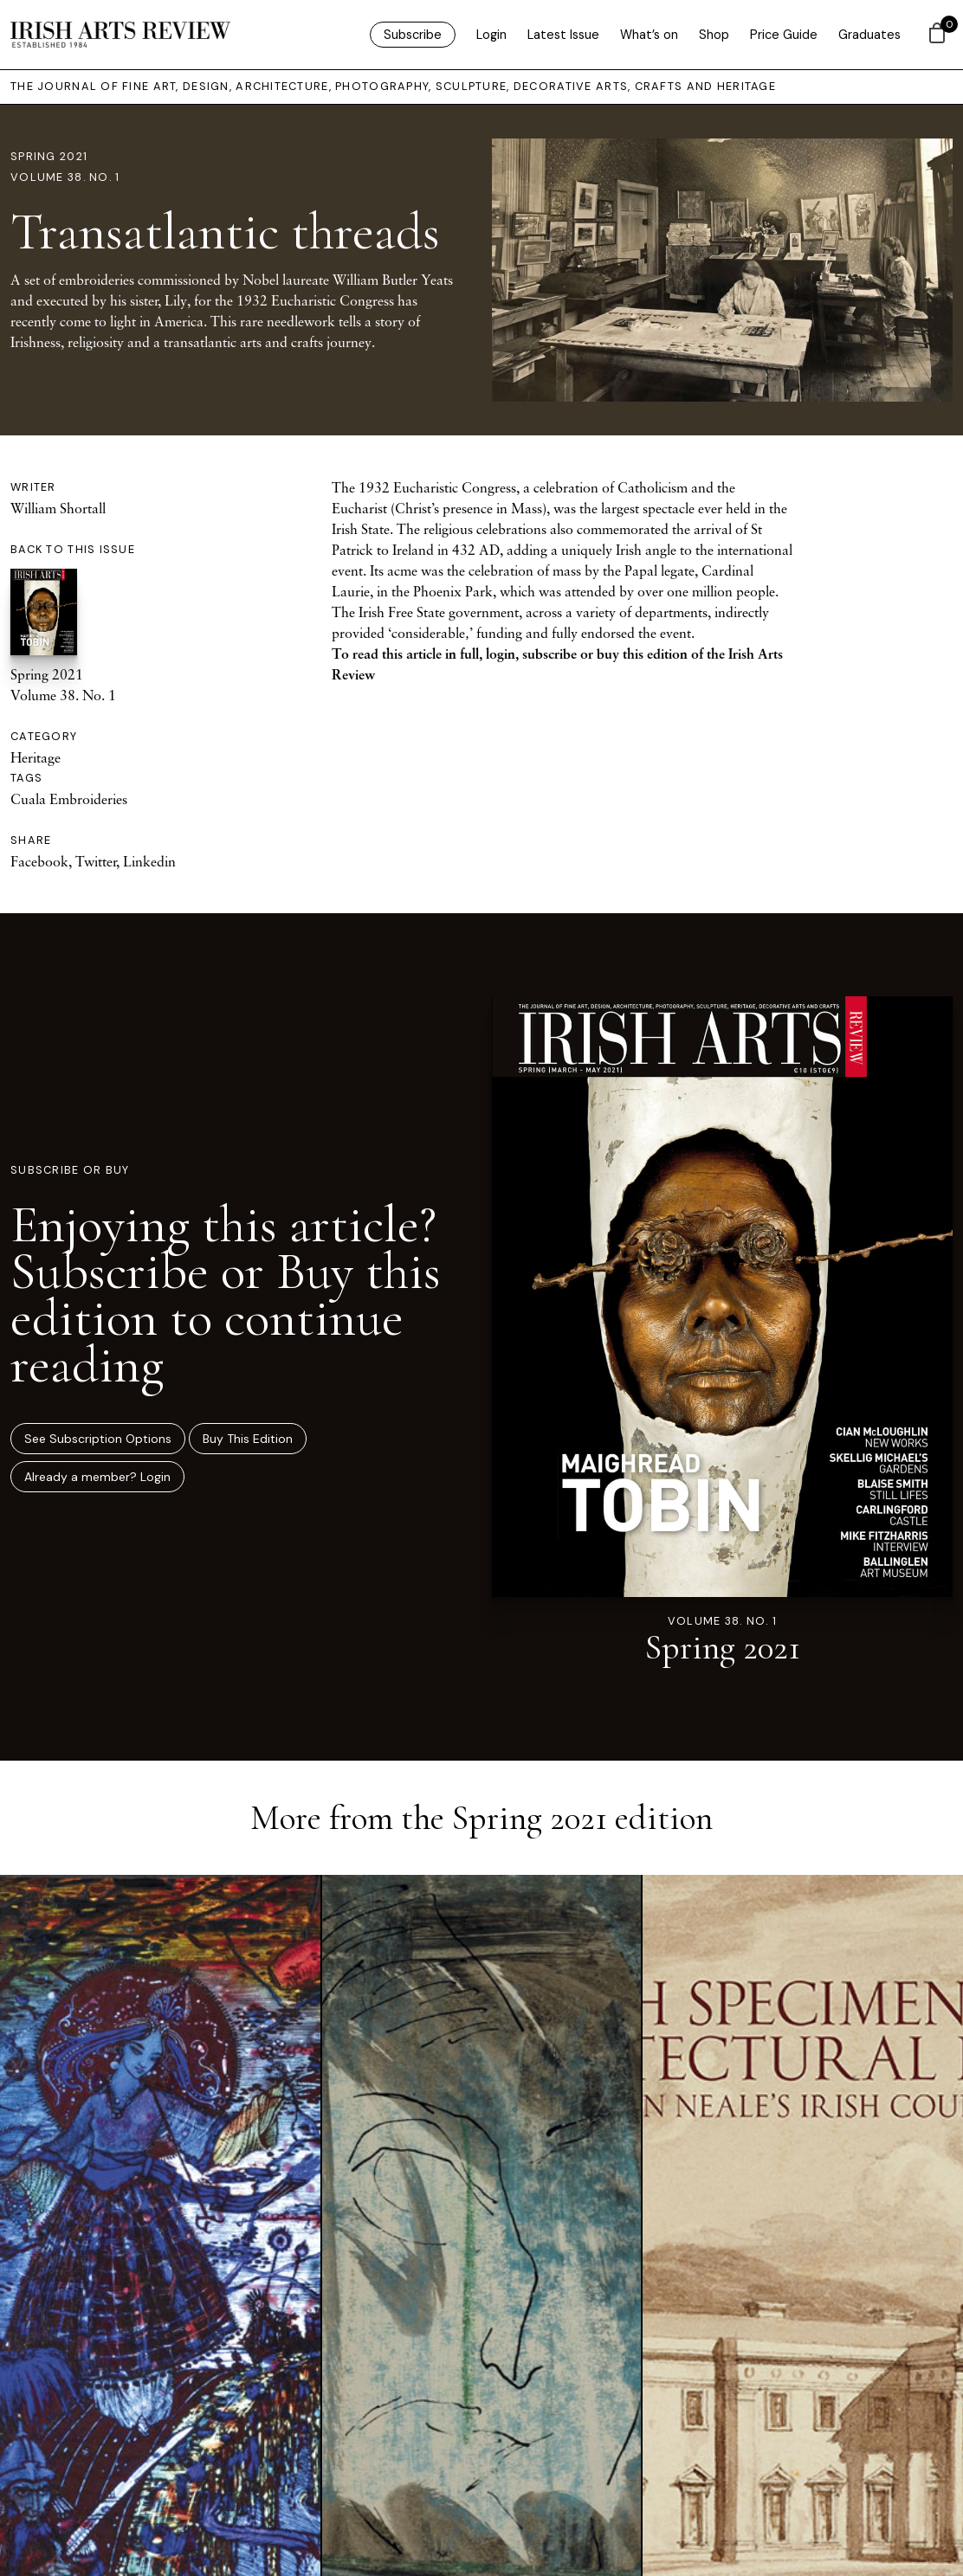 The image size is (963, 2576). I want to click on Heritage, so click(35, 757).